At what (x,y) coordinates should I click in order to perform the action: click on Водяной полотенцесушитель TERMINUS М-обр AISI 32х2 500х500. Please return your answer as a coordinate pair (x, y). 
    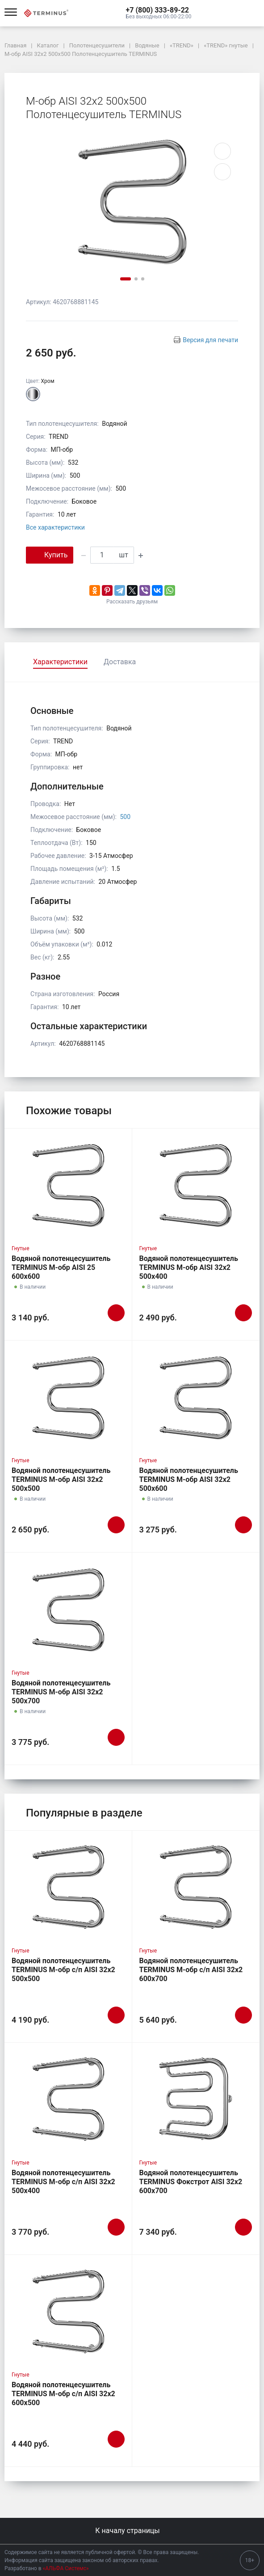
    Looking at the image, I should click on (61, 1479).